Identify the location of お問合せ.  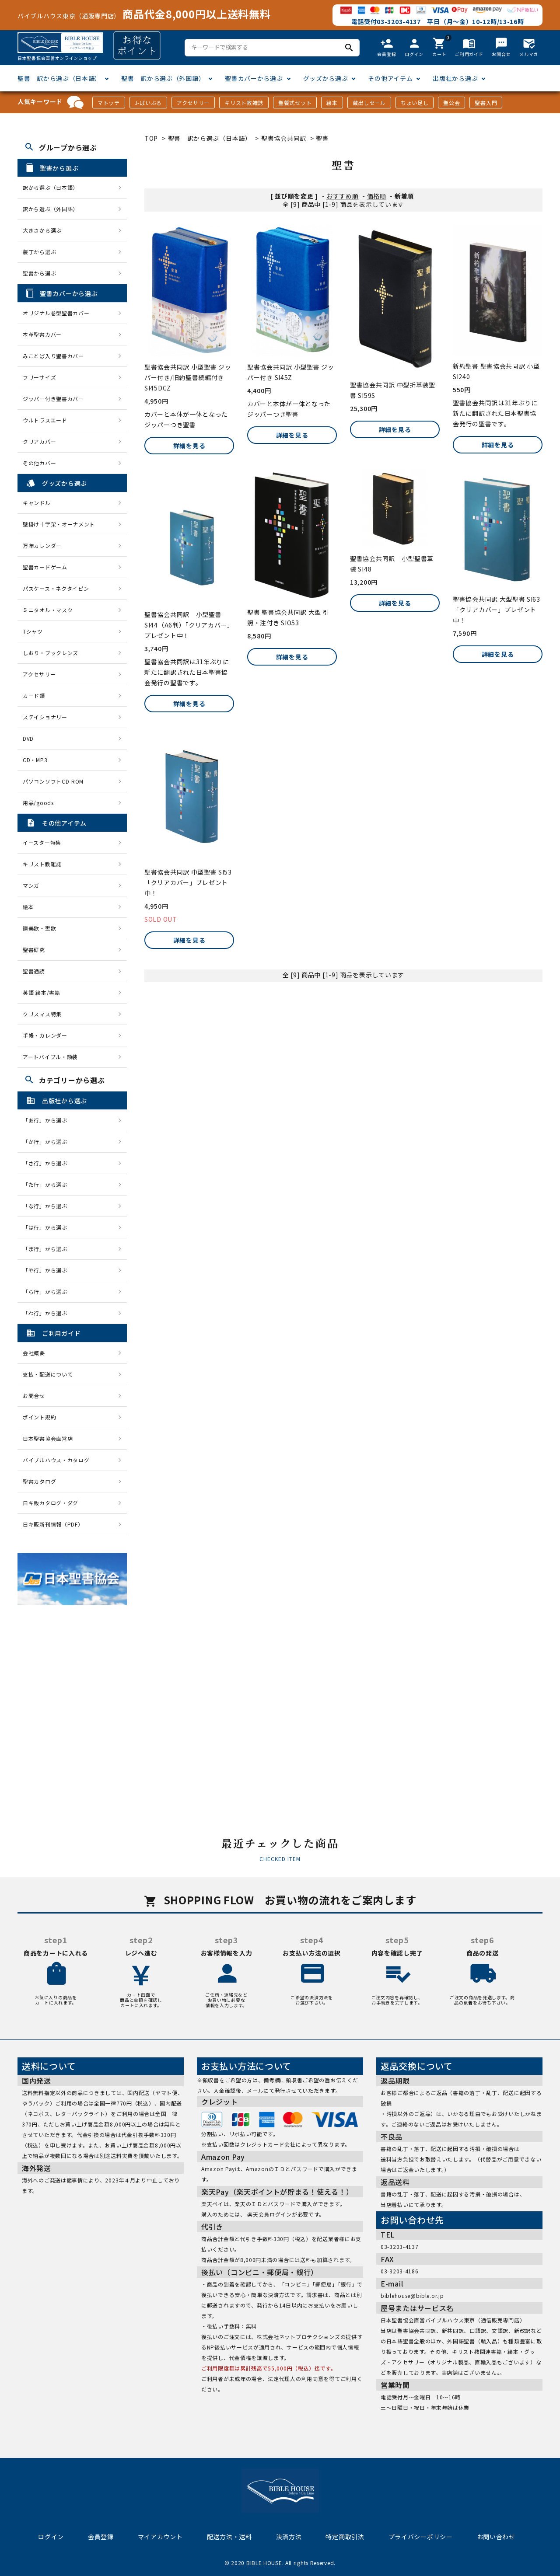
(34, 1395).